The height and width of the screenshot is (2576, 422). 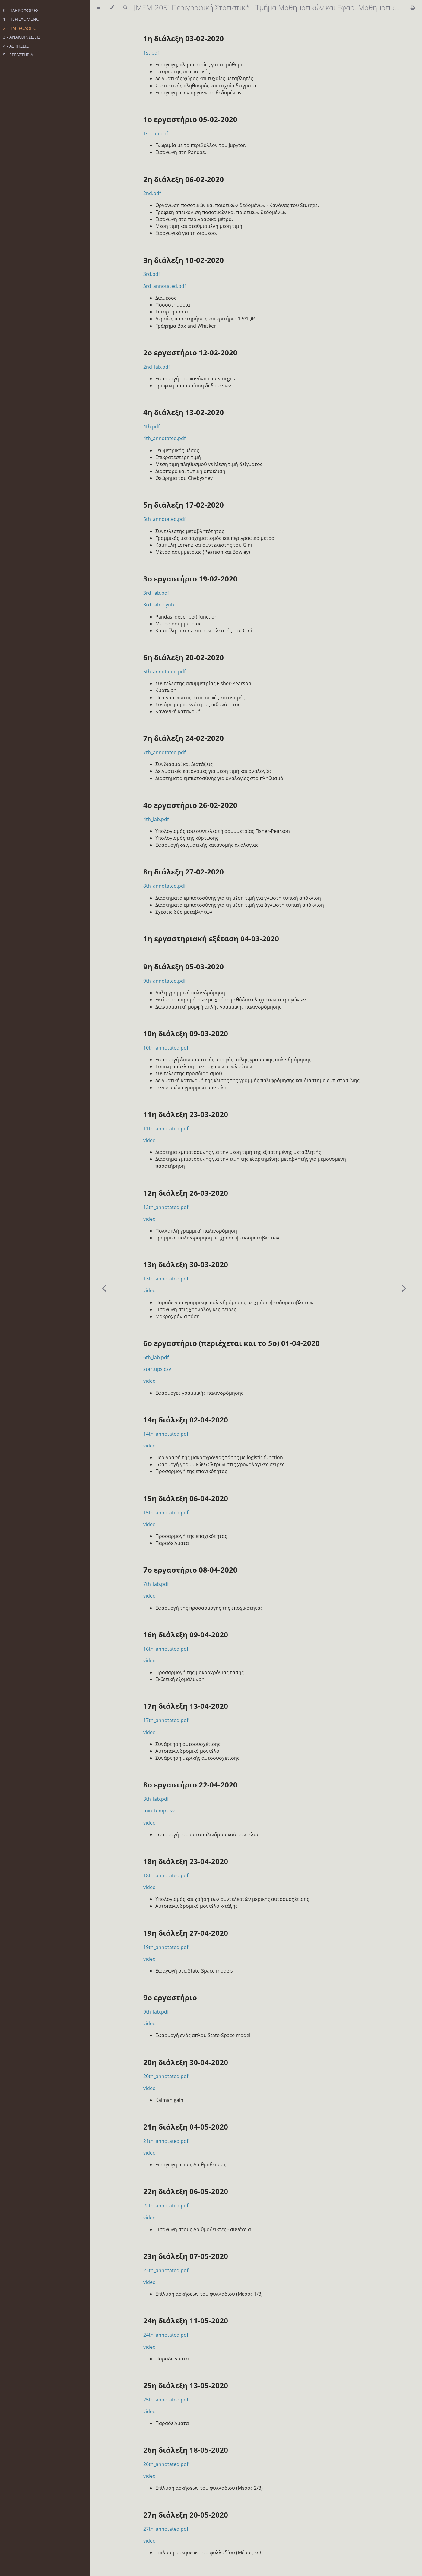 I want to click on 6ο εργαστήριο (περιέχεται και το 5ο) 01-04-2020, so click(x=231, y=1343).